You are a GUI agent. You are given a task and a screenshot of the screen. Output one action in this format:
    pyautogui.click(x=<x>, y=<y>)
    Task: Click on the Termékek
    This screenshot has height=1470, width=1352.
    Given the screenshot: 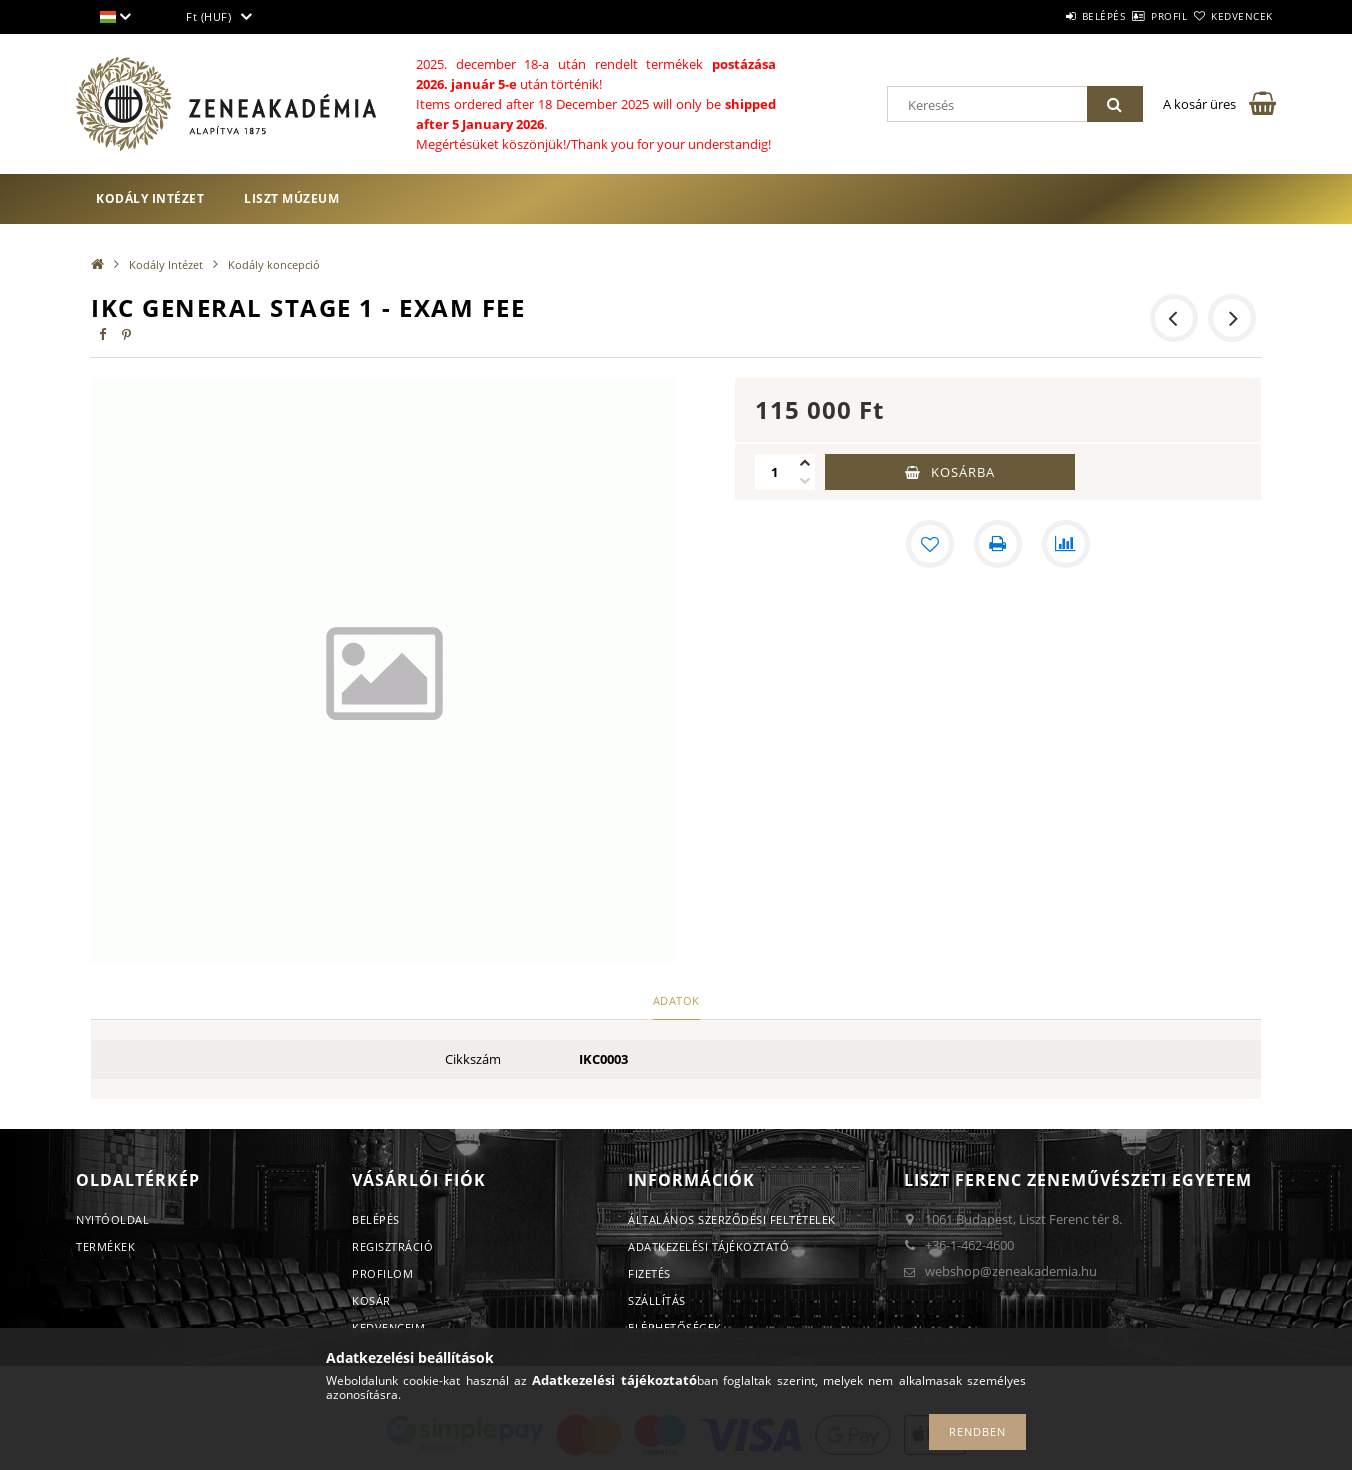 What is the action you would take?
    pyautogui.click(x=105, y=1246)
    